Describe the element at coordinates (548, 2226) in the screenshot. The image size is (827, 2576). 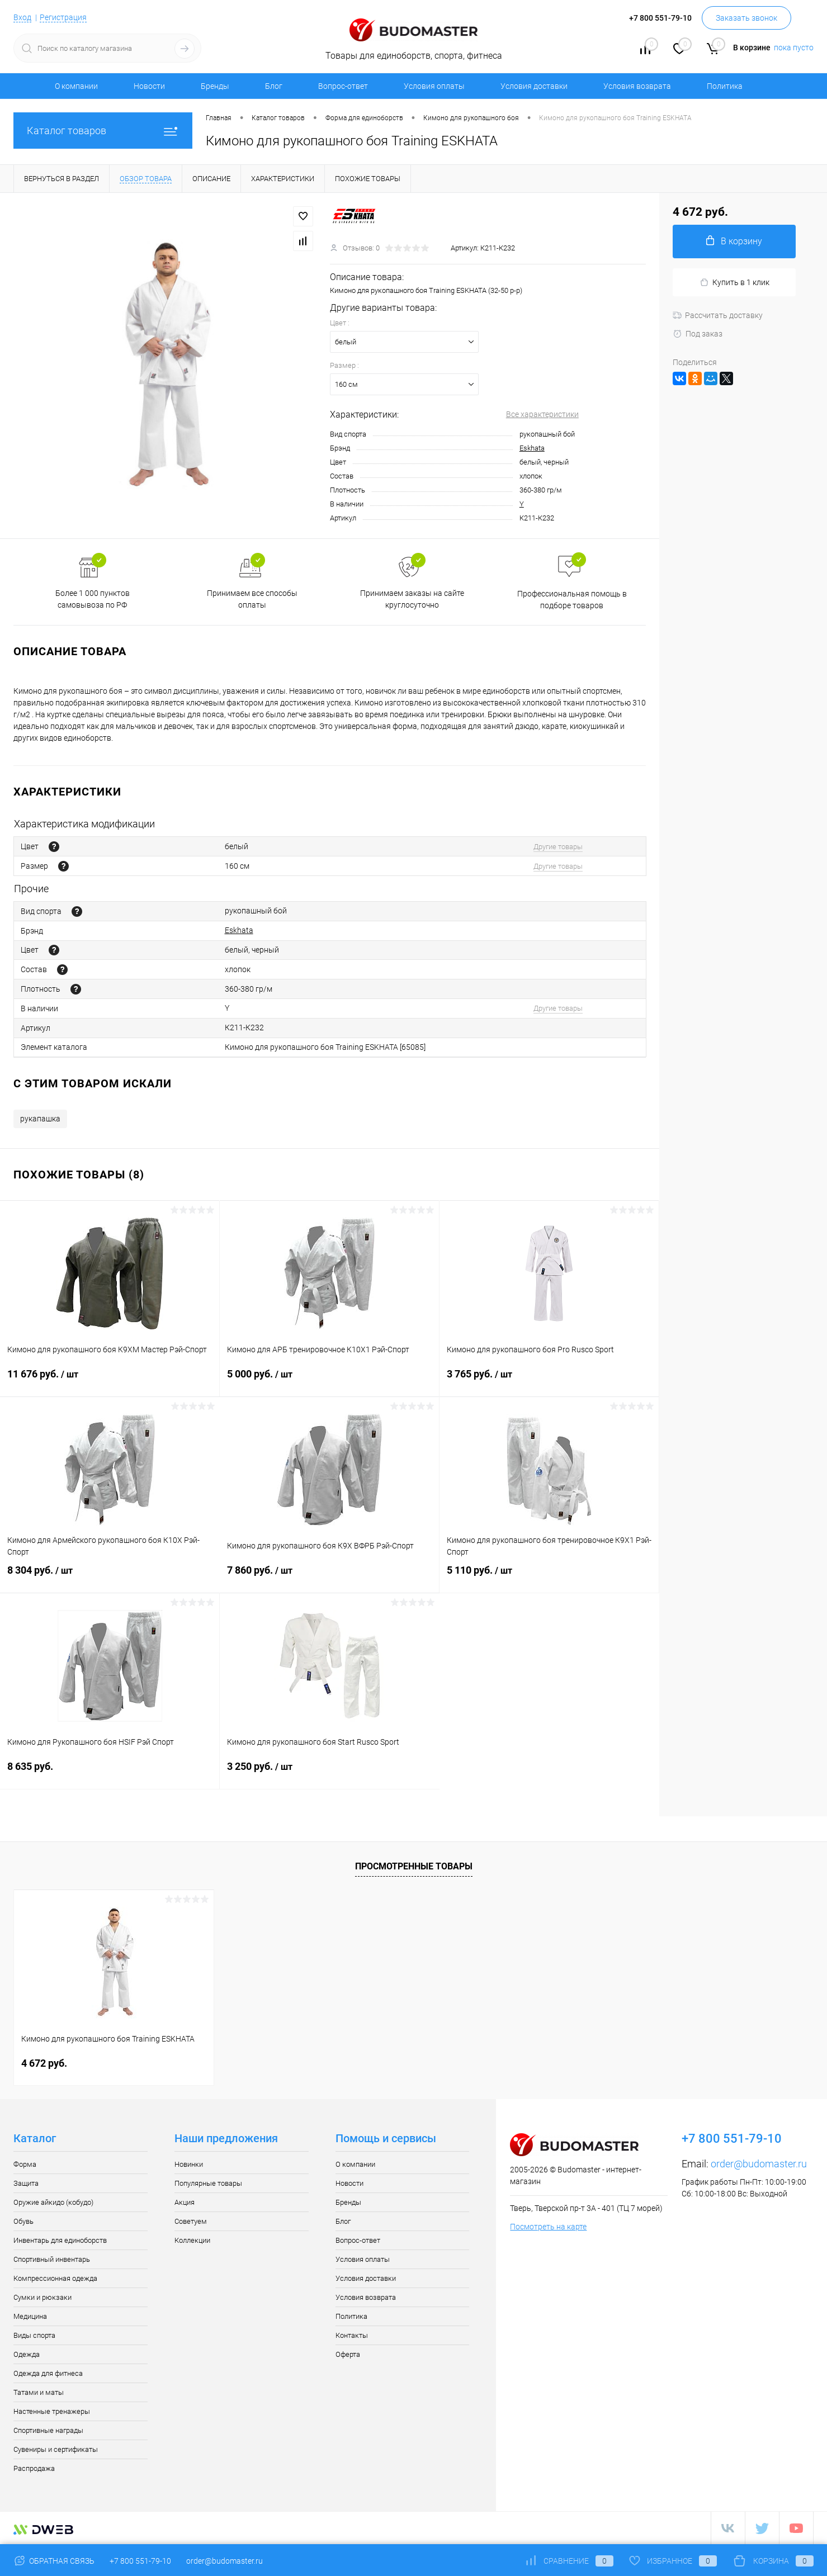
I see `Посмотреть на карте` at that location.